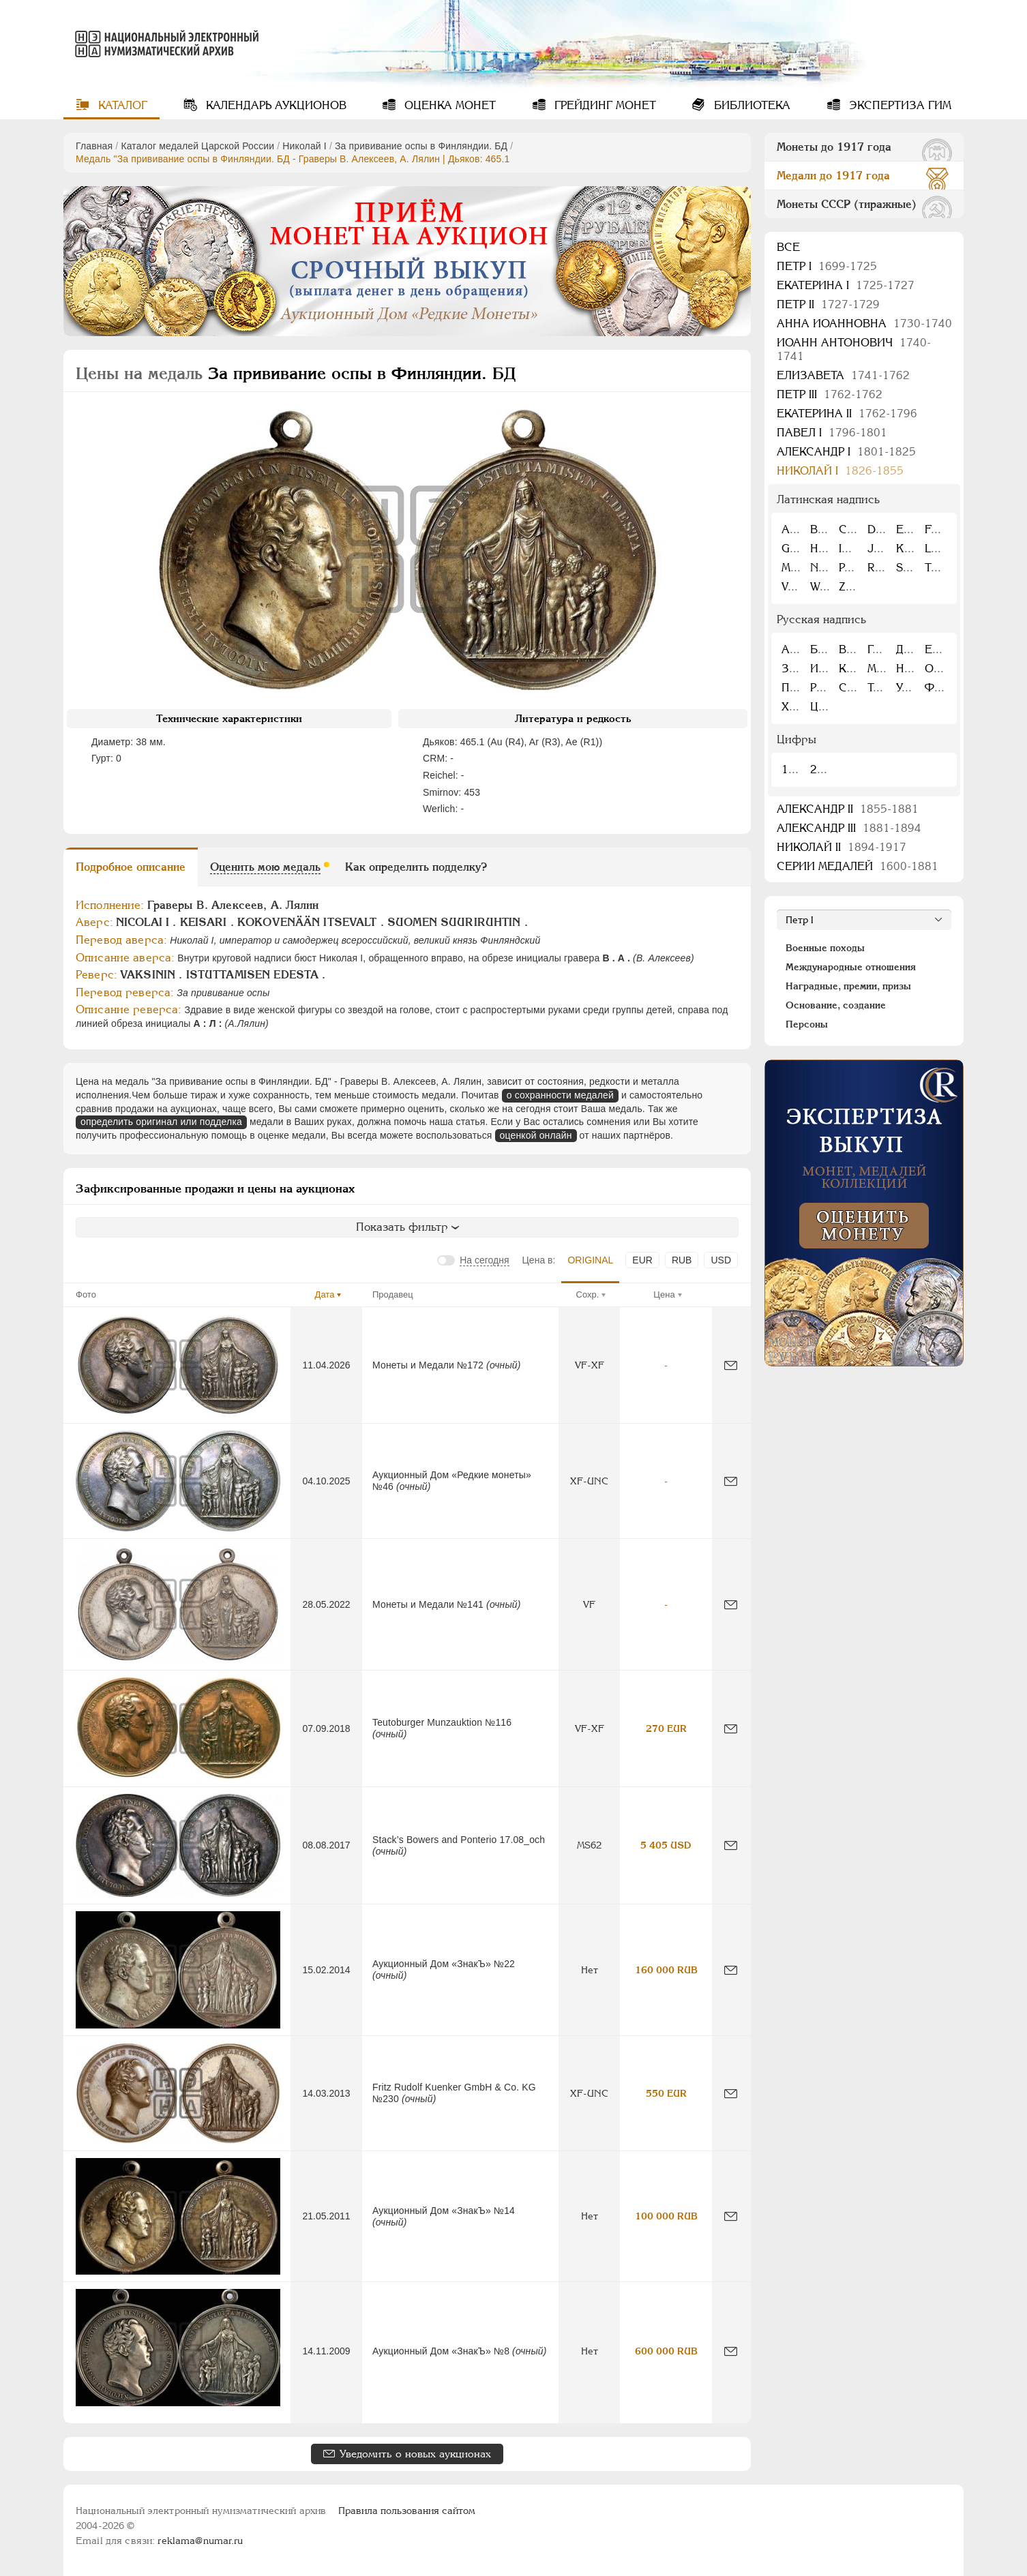 This screenshot has width=1027, height=2576. What do you see at coordinates (406, 2510) in the screenshot?
I see `Правила пользования сайтом` at bounding box center [406, 2510].